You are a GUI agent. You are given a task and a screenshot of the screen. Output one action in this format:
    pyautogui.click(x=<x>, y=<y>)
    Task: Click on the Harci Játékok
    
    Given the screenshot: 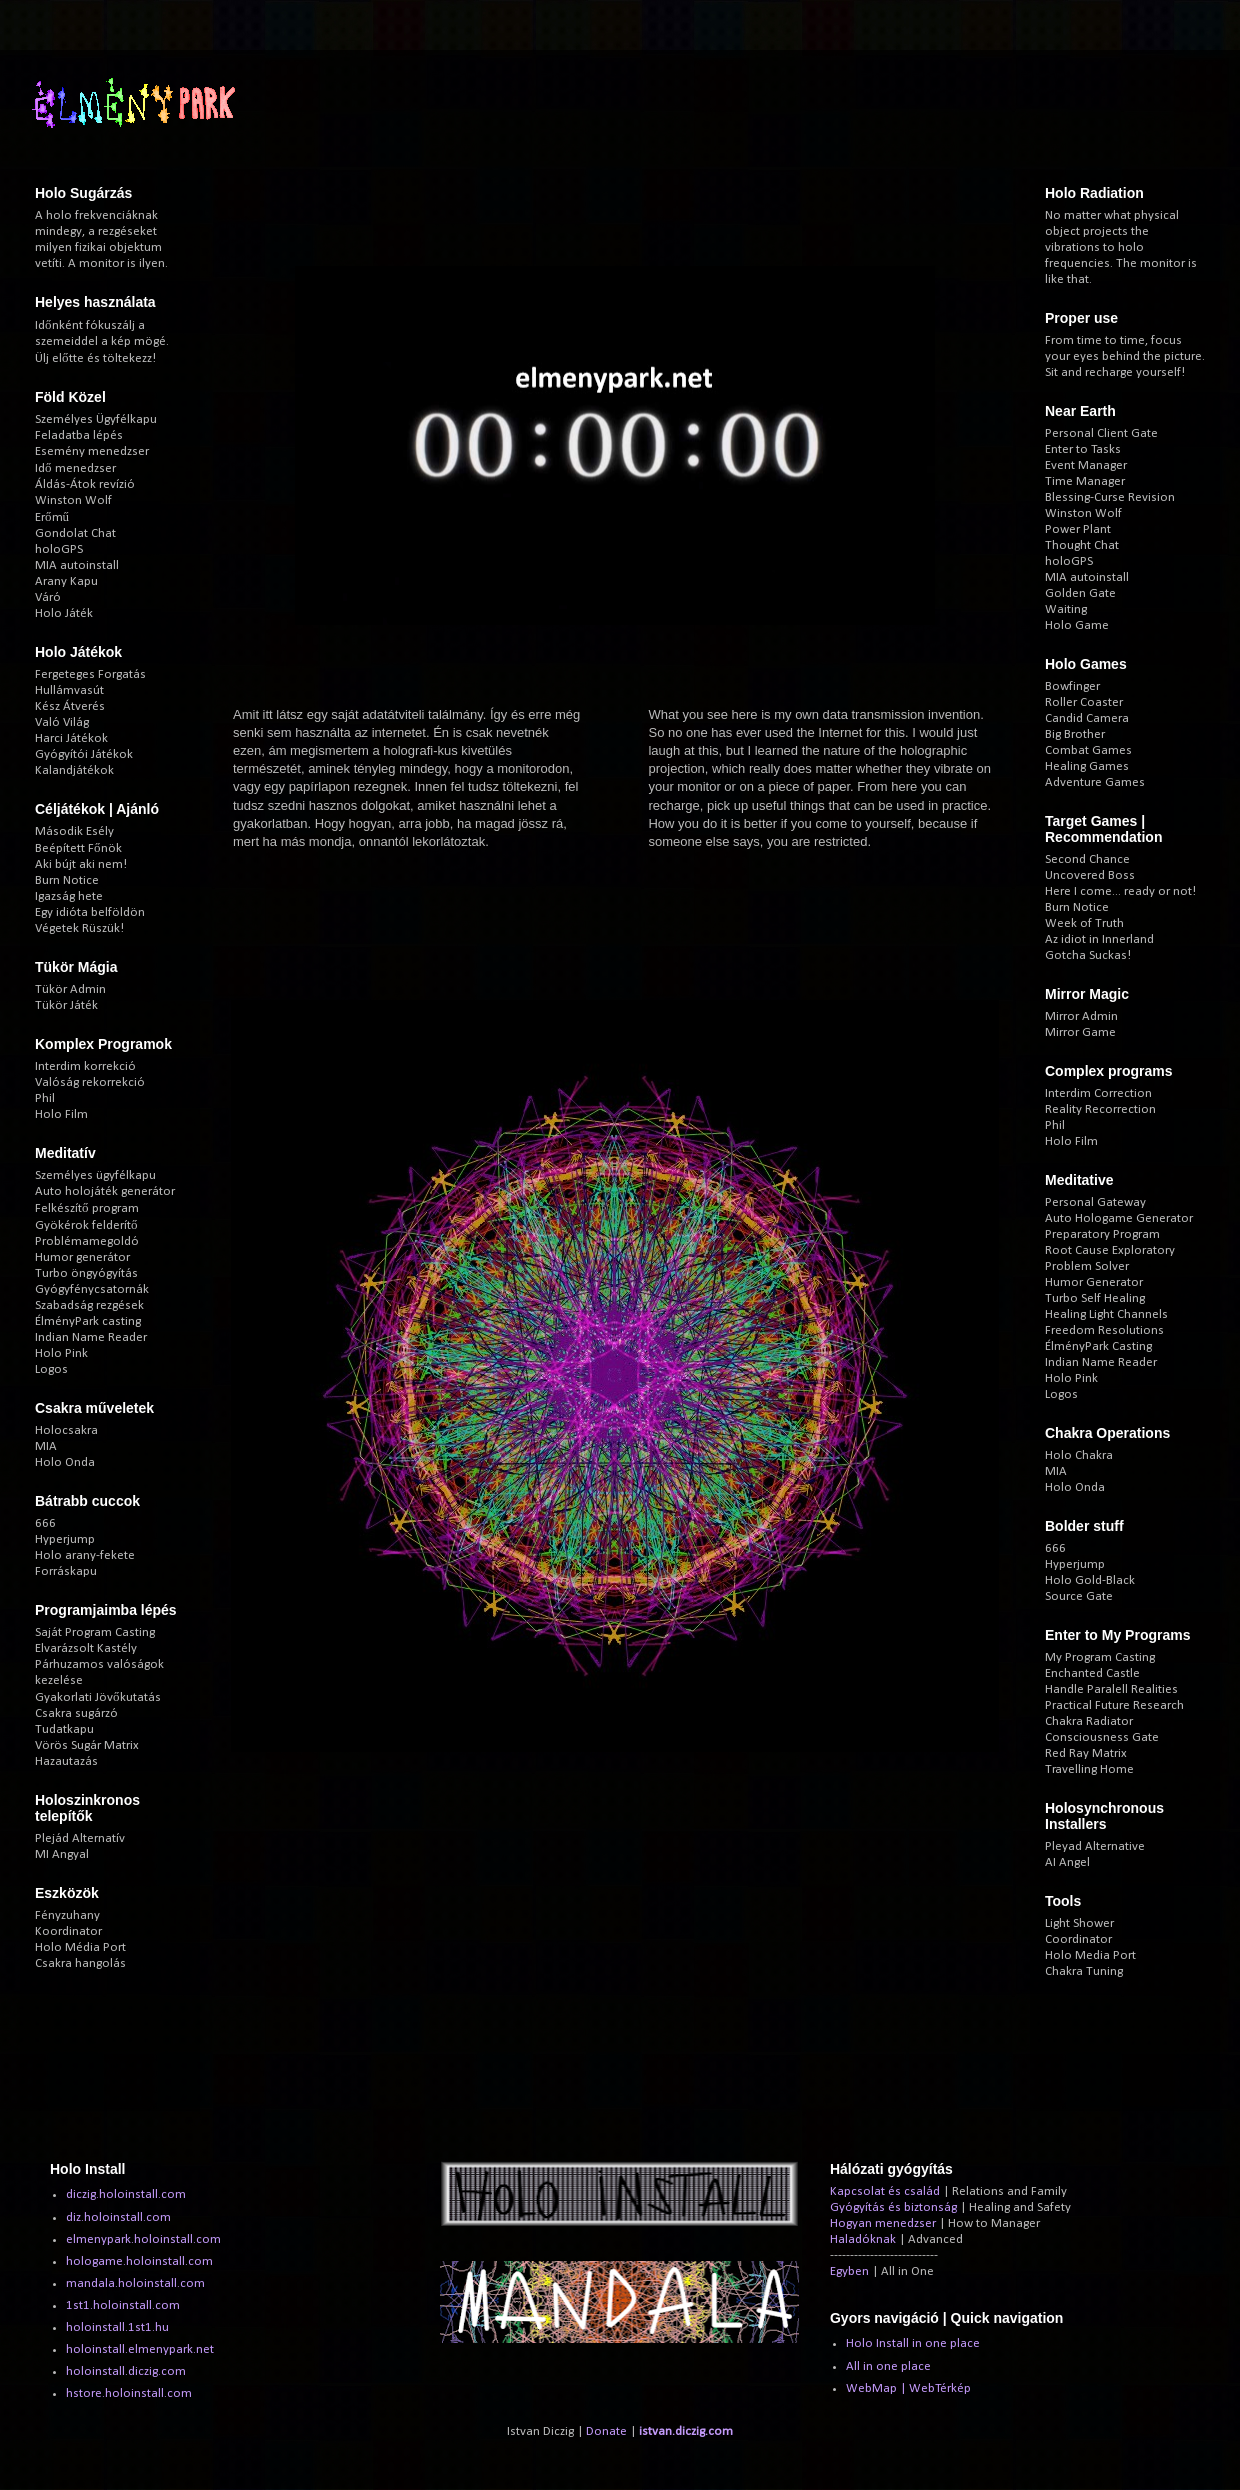 What is the action you would take?
    pyautogui.click(x=71, y=738)
    